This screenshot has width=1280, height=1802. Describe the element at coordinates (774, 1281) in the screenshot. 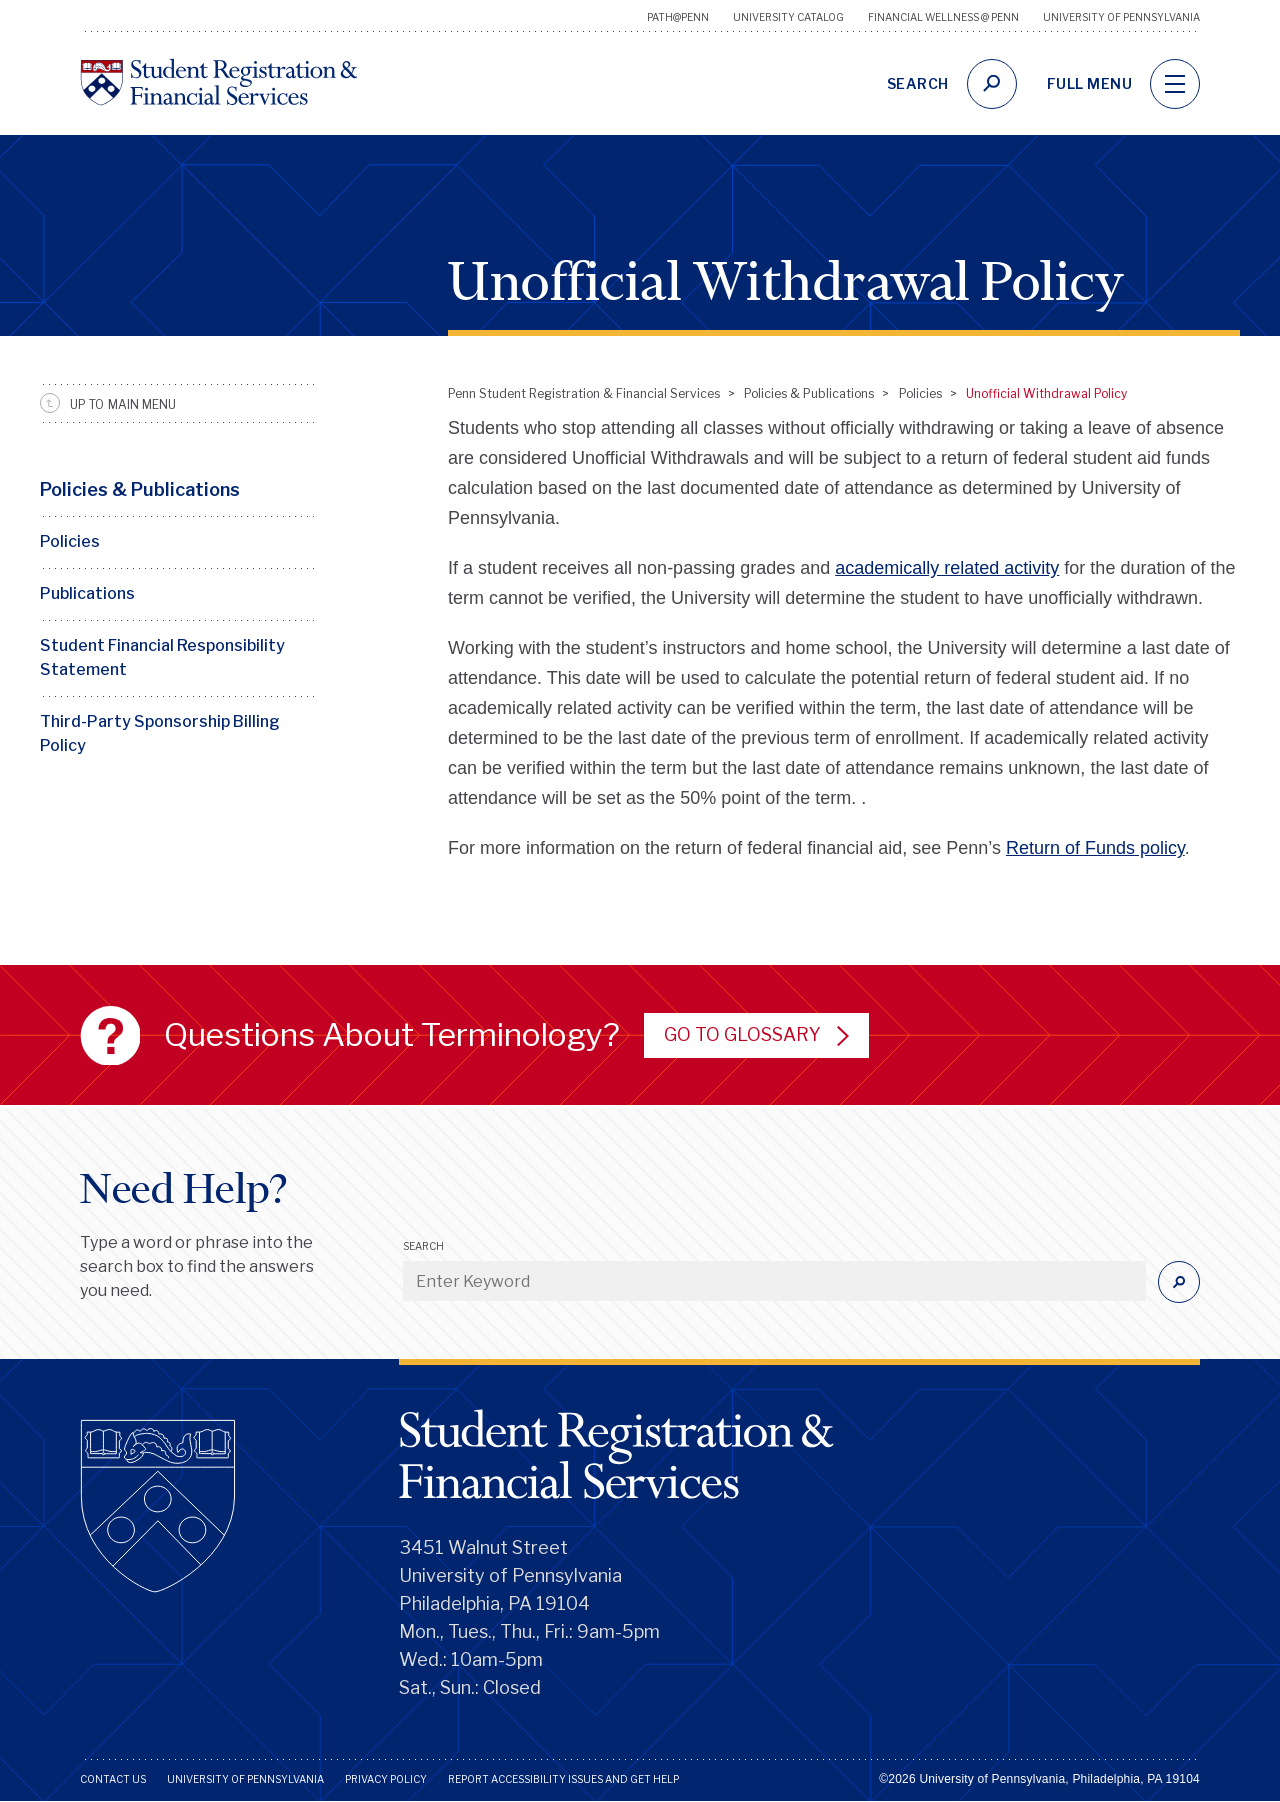

I see `[Enter Keyword]` at that location.